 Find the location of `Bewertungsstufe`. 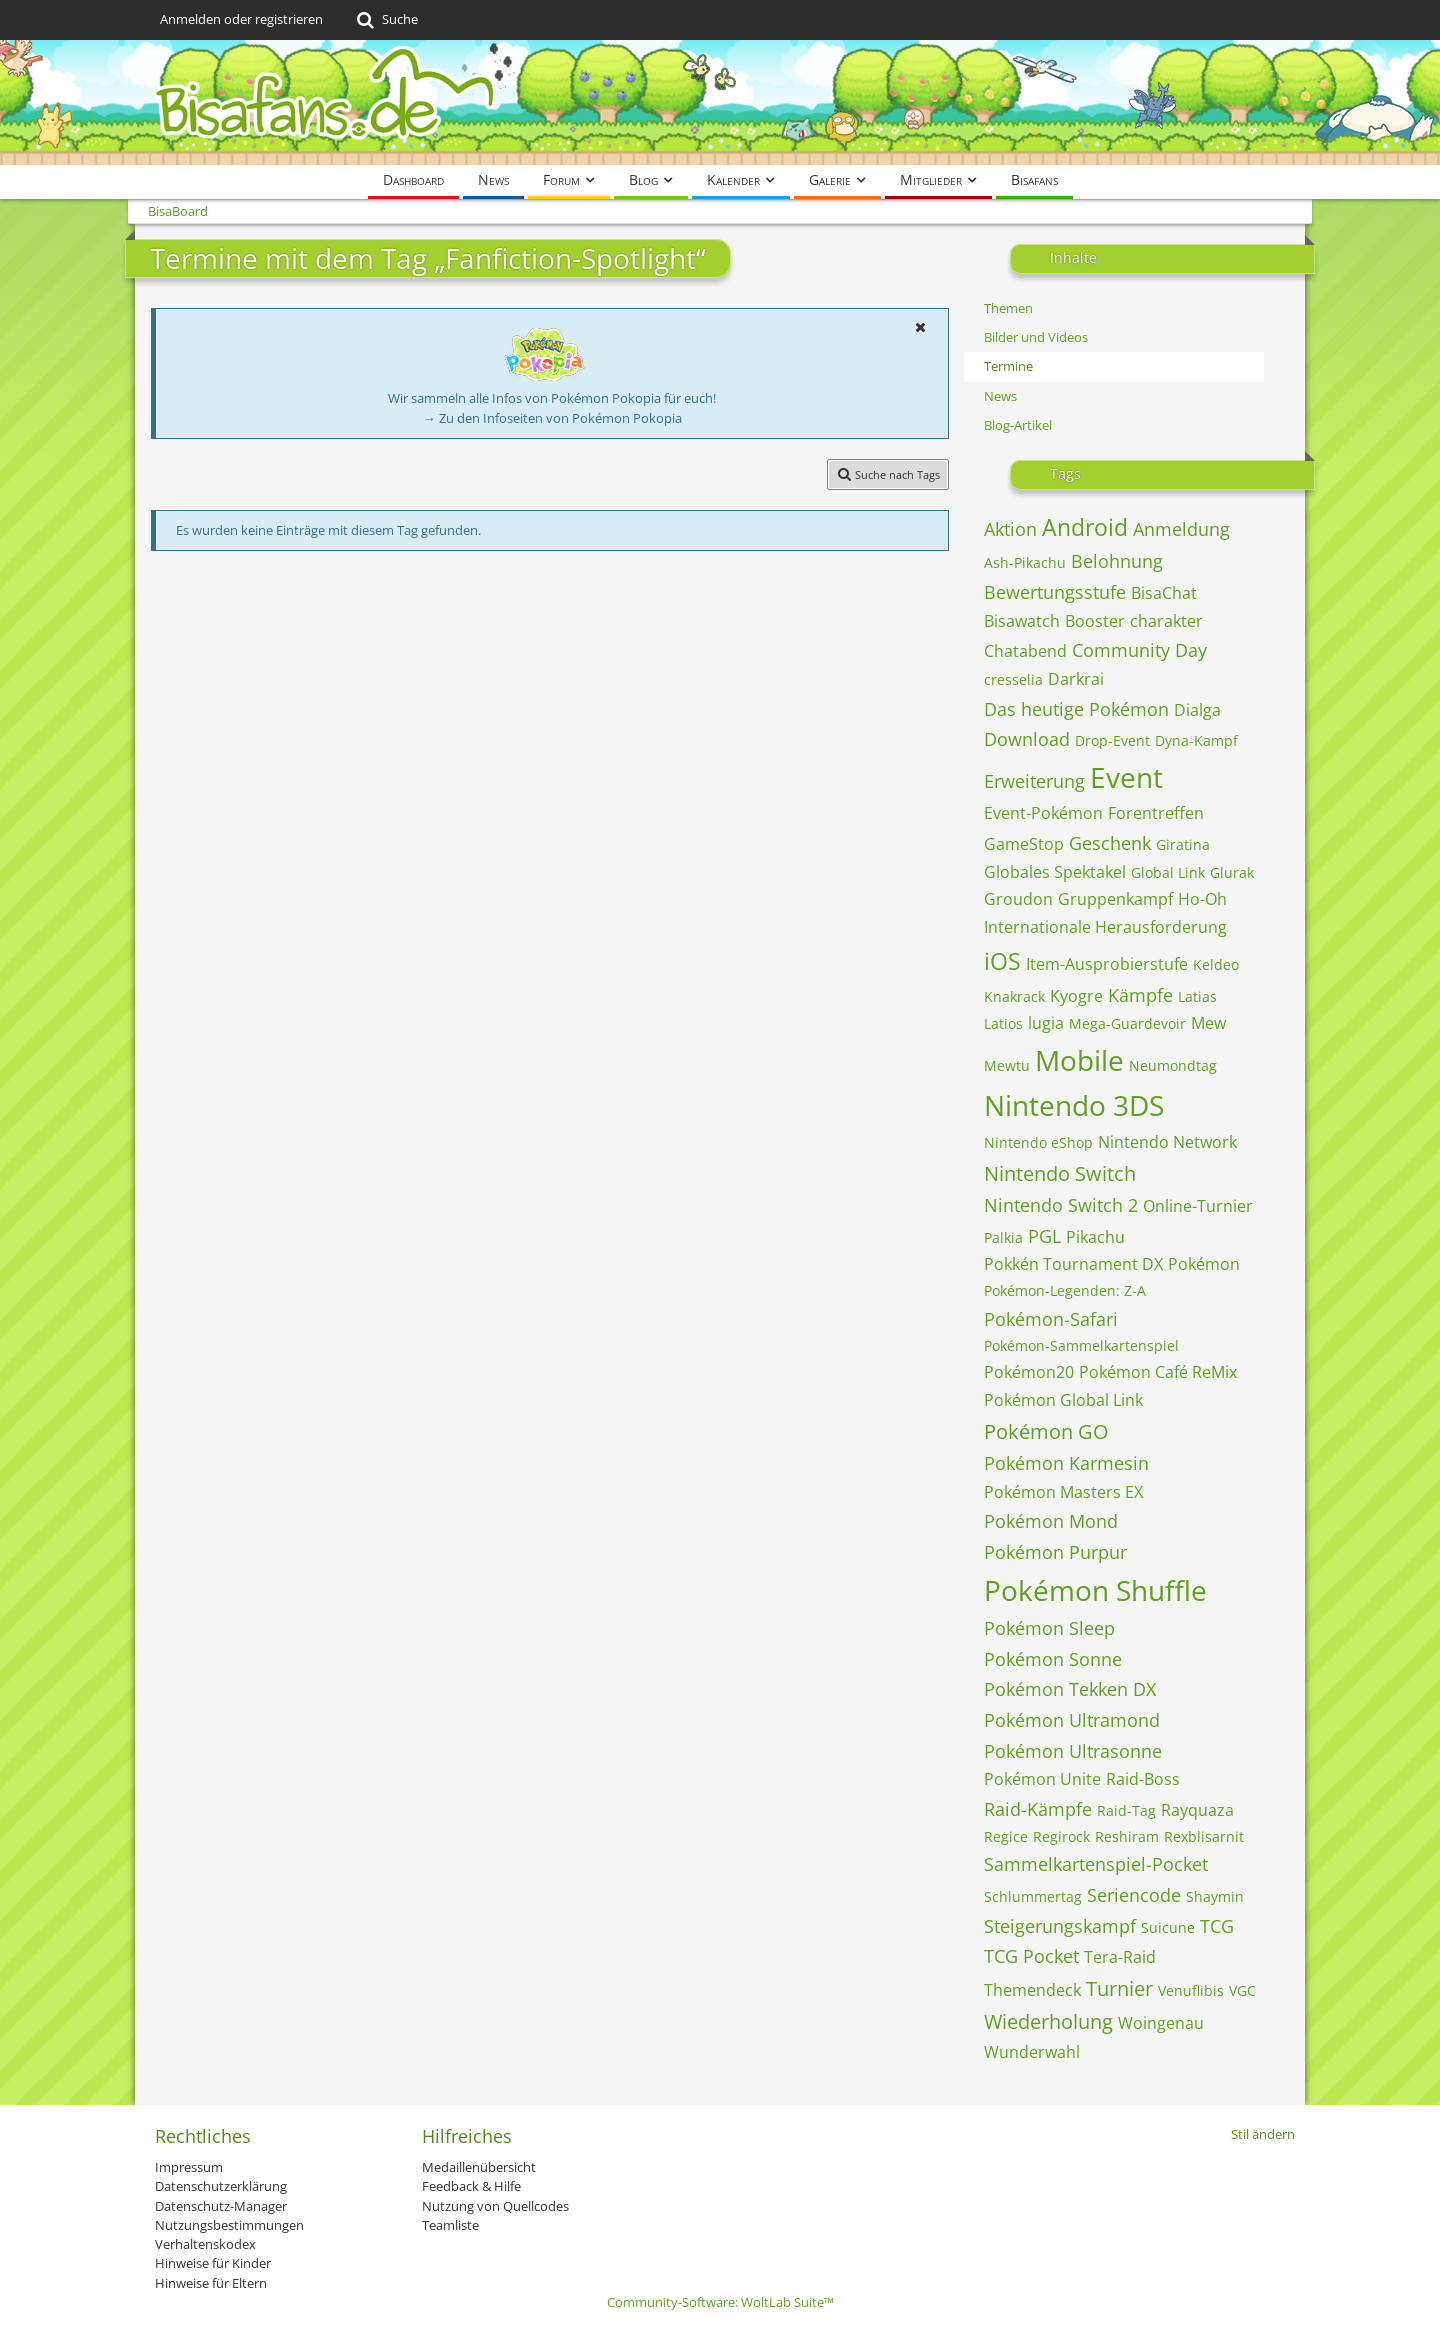

Bewertungsstufe is located at coordinates (1055, 592).